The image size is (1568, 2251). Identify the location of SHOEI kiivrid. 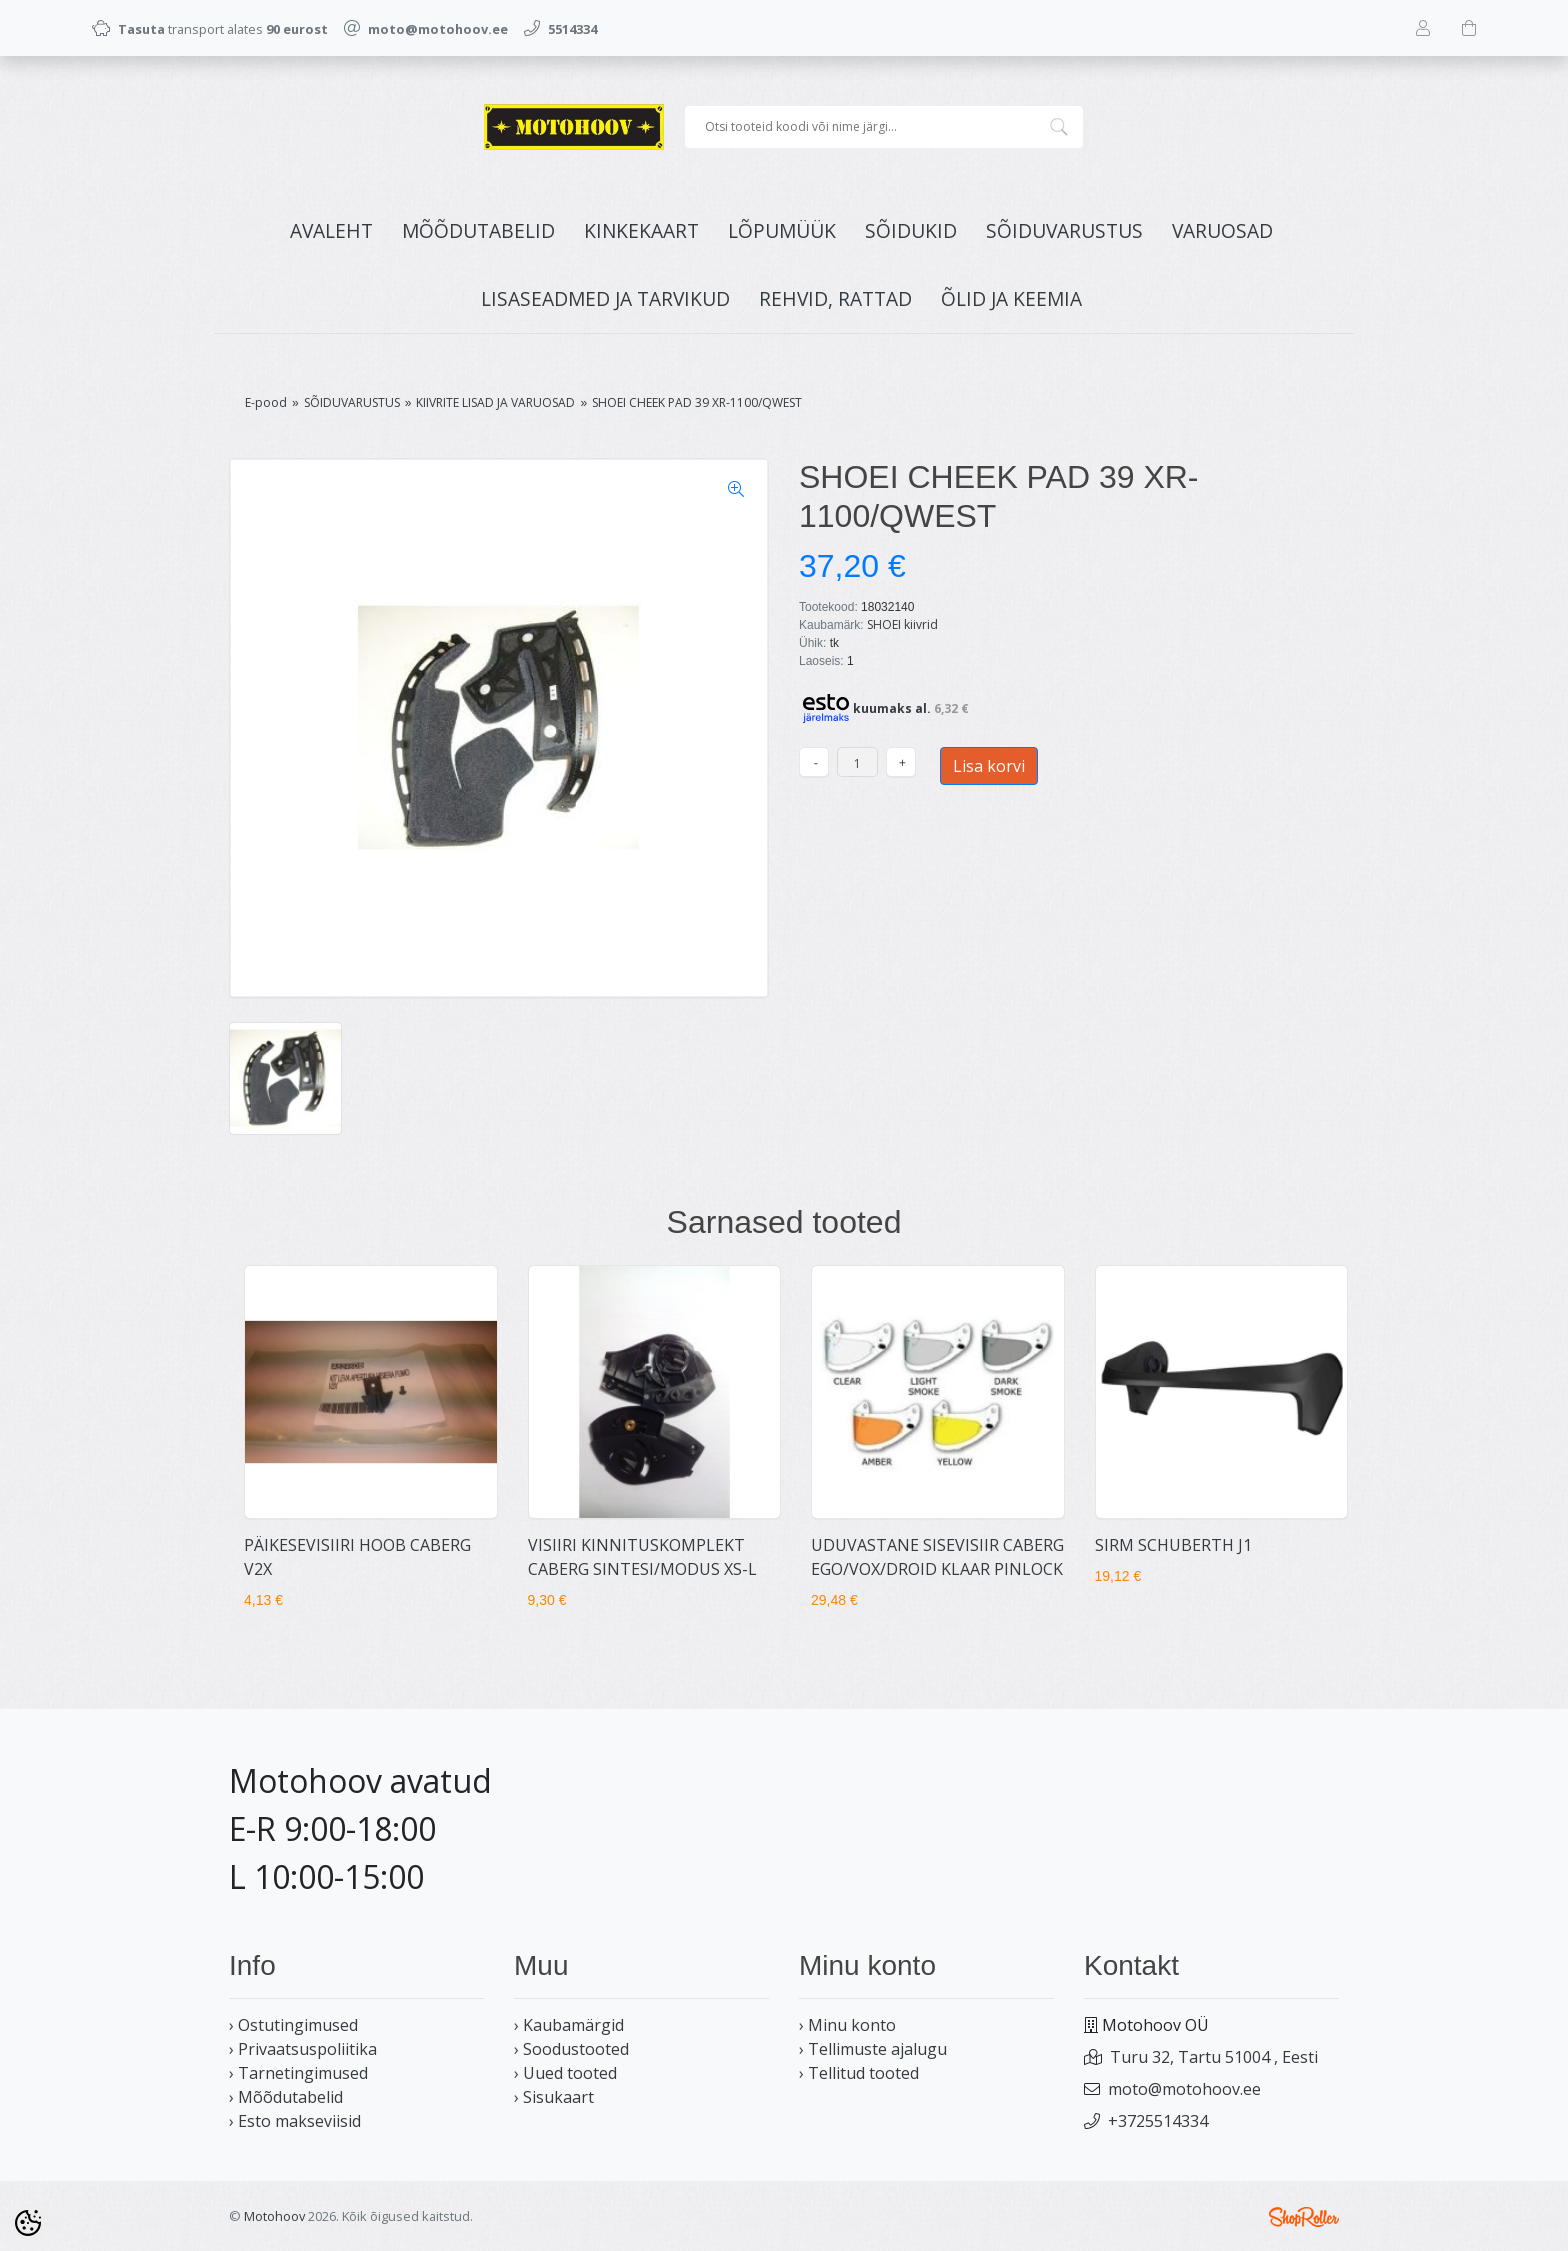
(902, 624).